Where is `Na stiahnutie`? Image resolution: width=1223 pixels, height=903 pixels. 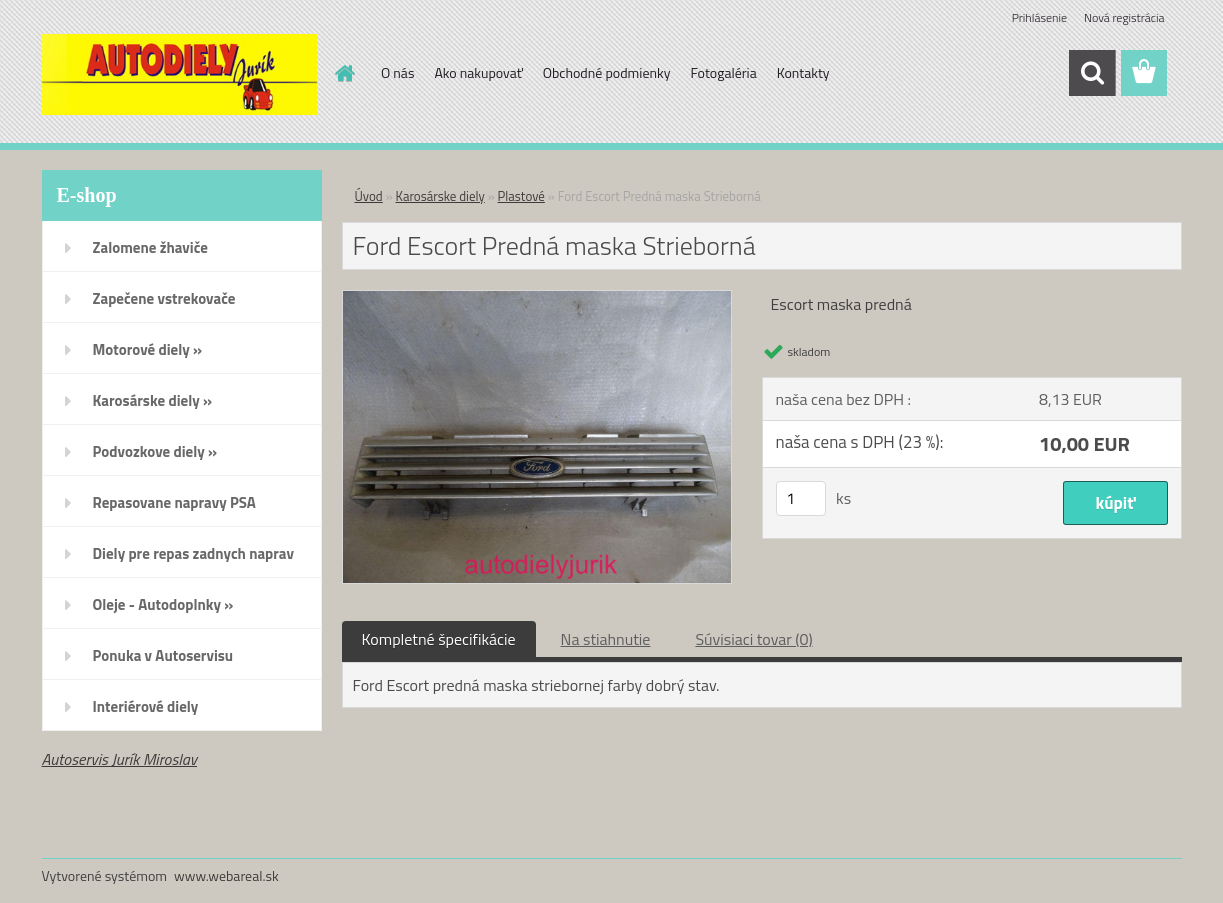 Na stiahnutie is located at coordinates (606, 639).